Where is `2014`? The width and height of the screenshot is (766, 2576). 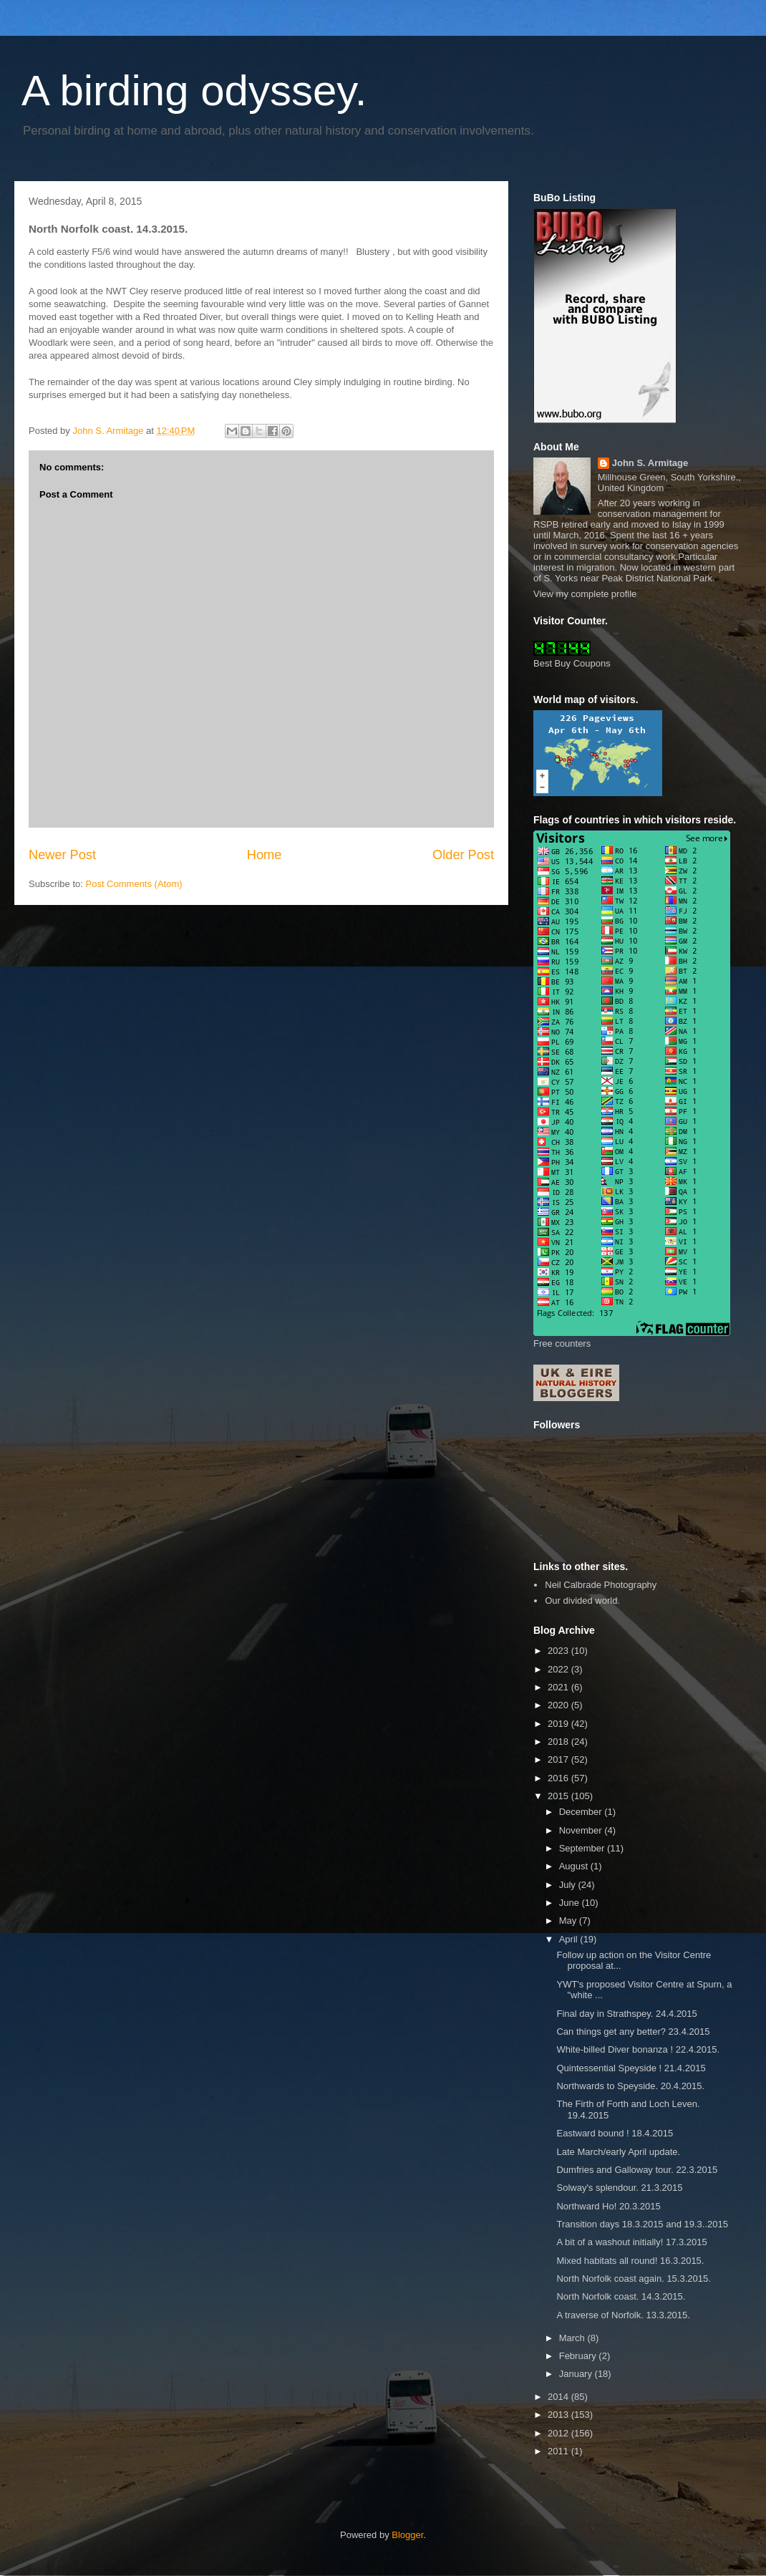 2014 is located at coordinates (559, 2396).